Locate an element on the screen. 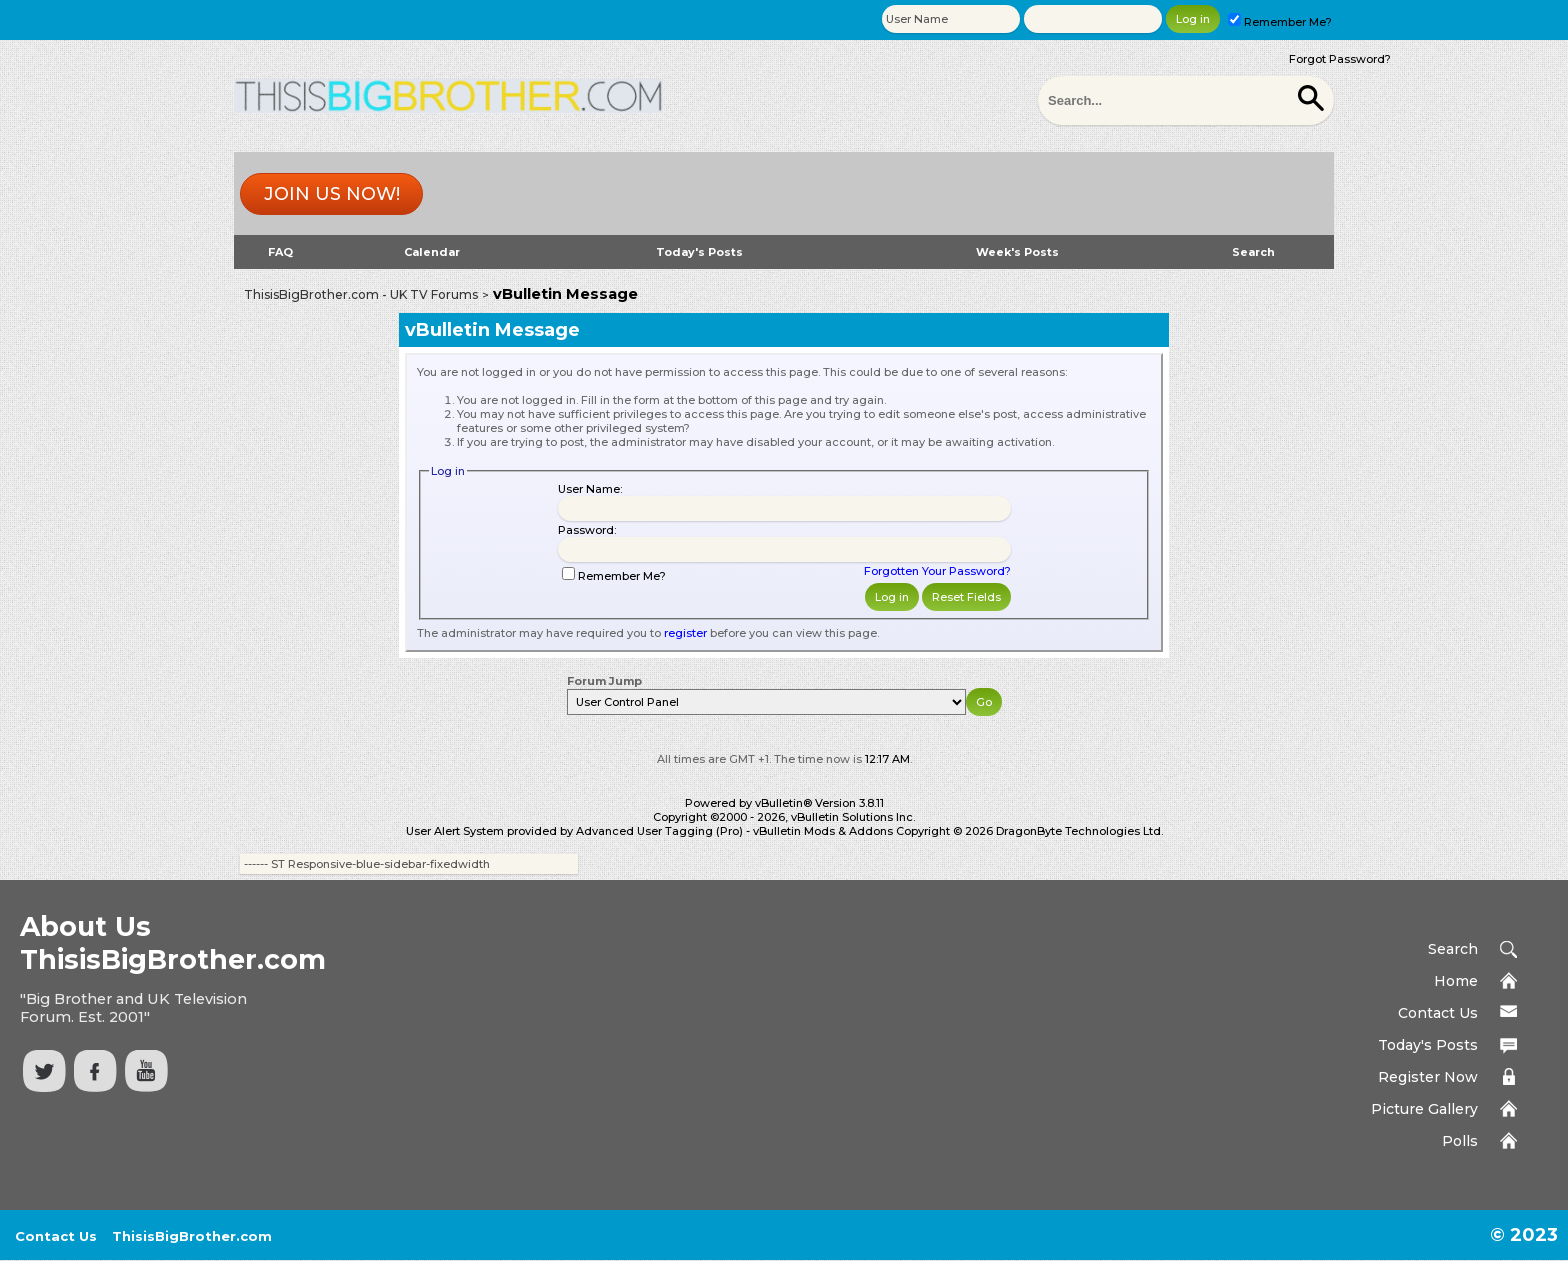  Forgotten Your Password? is located at coordinates (937, 571).